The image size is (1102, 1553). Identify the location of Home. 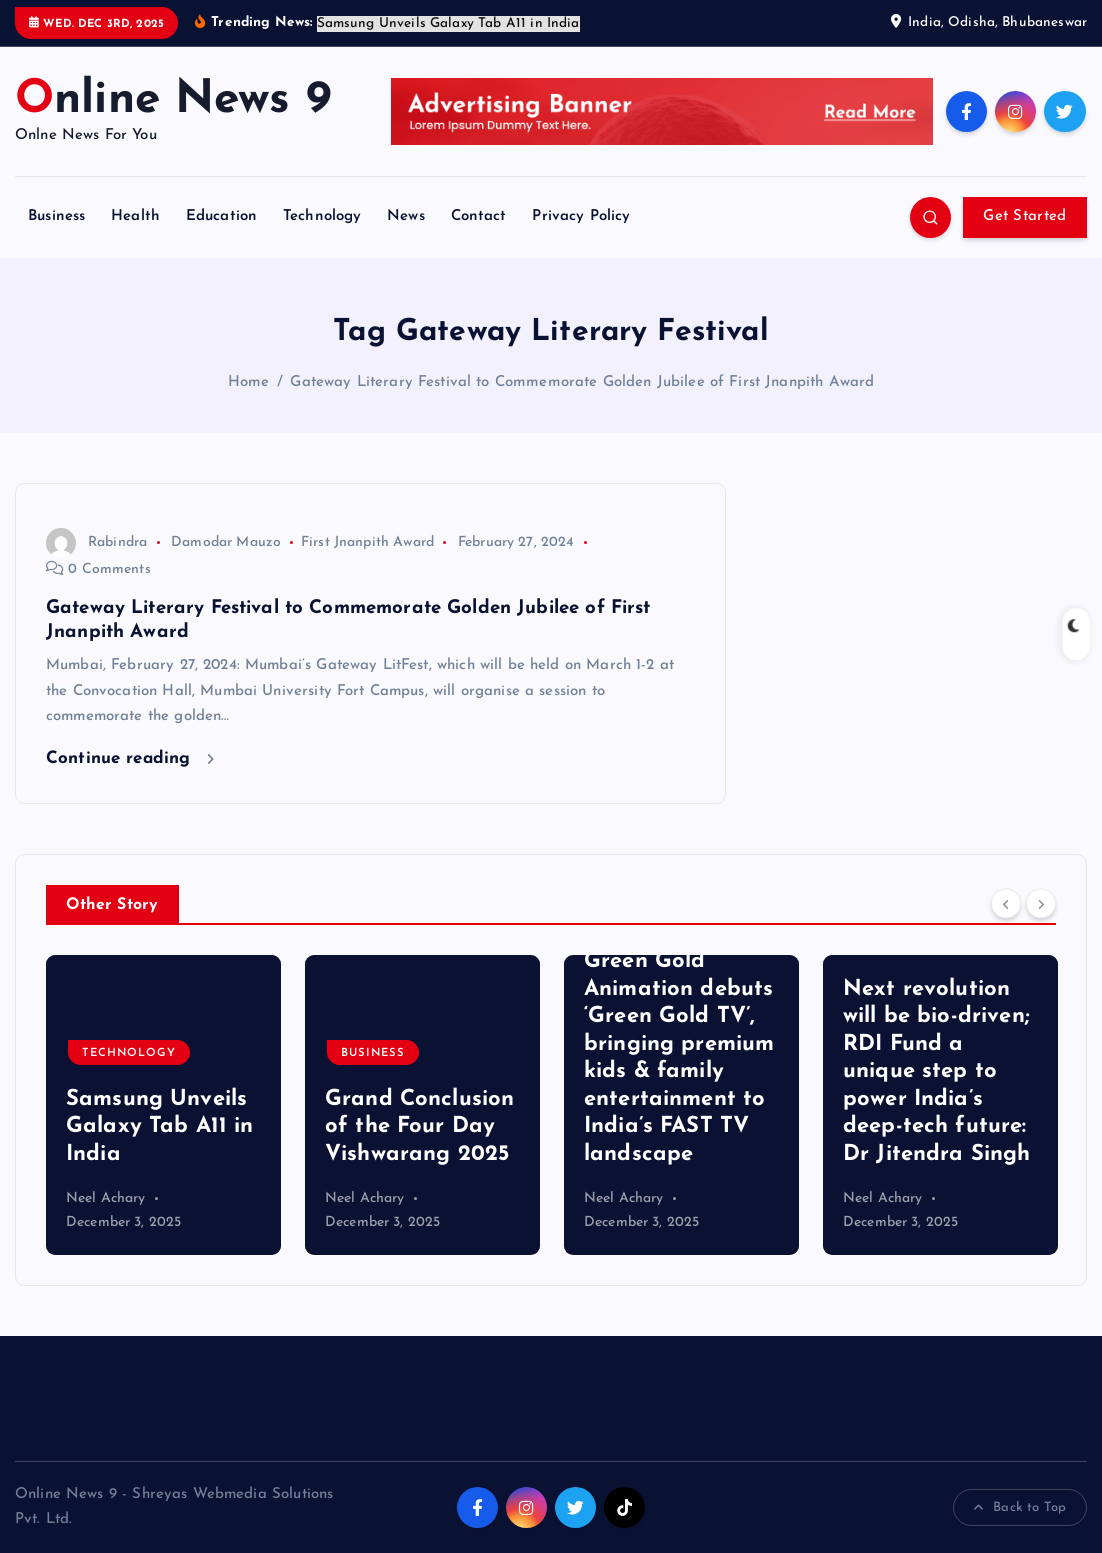
(249, 382).